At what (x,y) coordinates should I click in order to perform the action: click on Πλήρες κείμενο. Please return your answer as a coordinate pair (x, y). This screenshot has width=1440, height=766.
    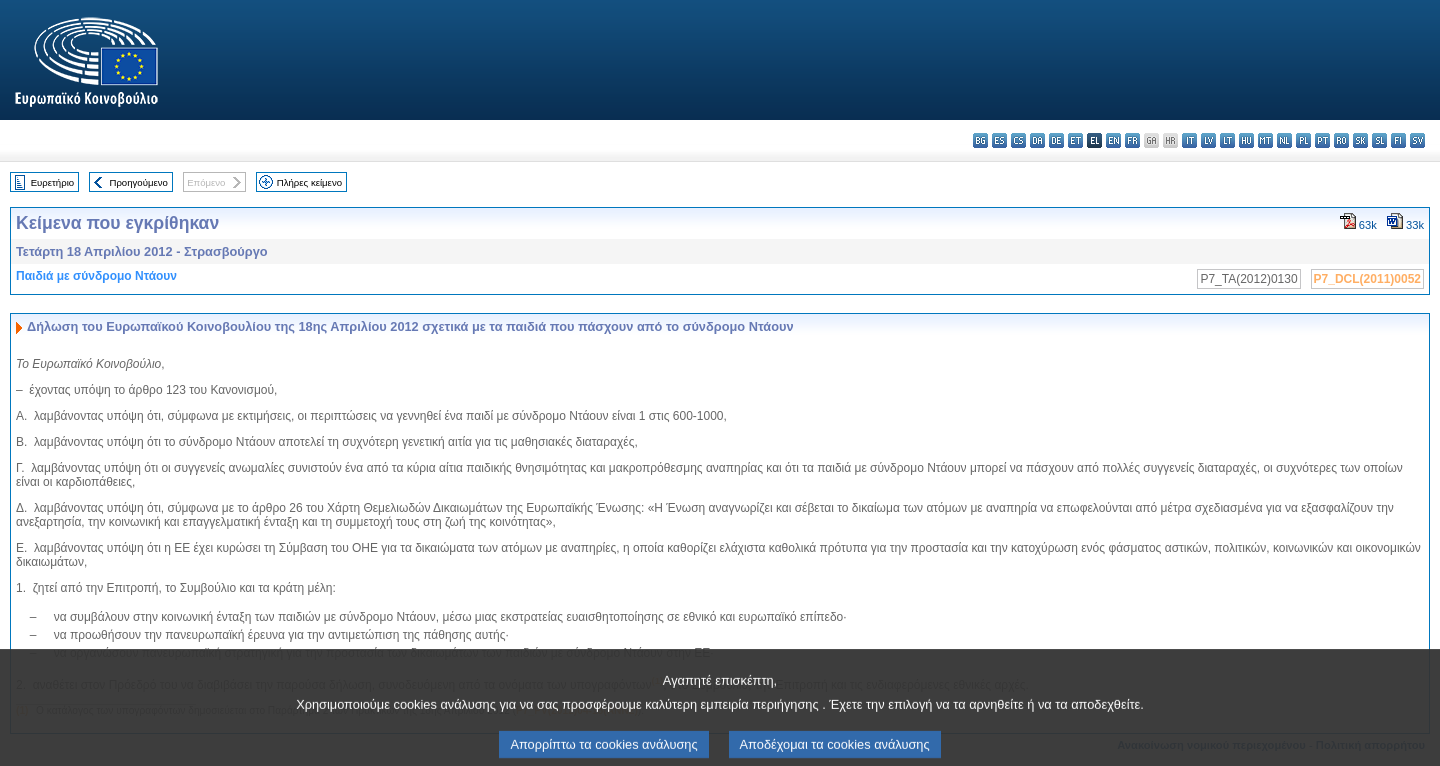
    Looking at the image, I should click on (309, 182).